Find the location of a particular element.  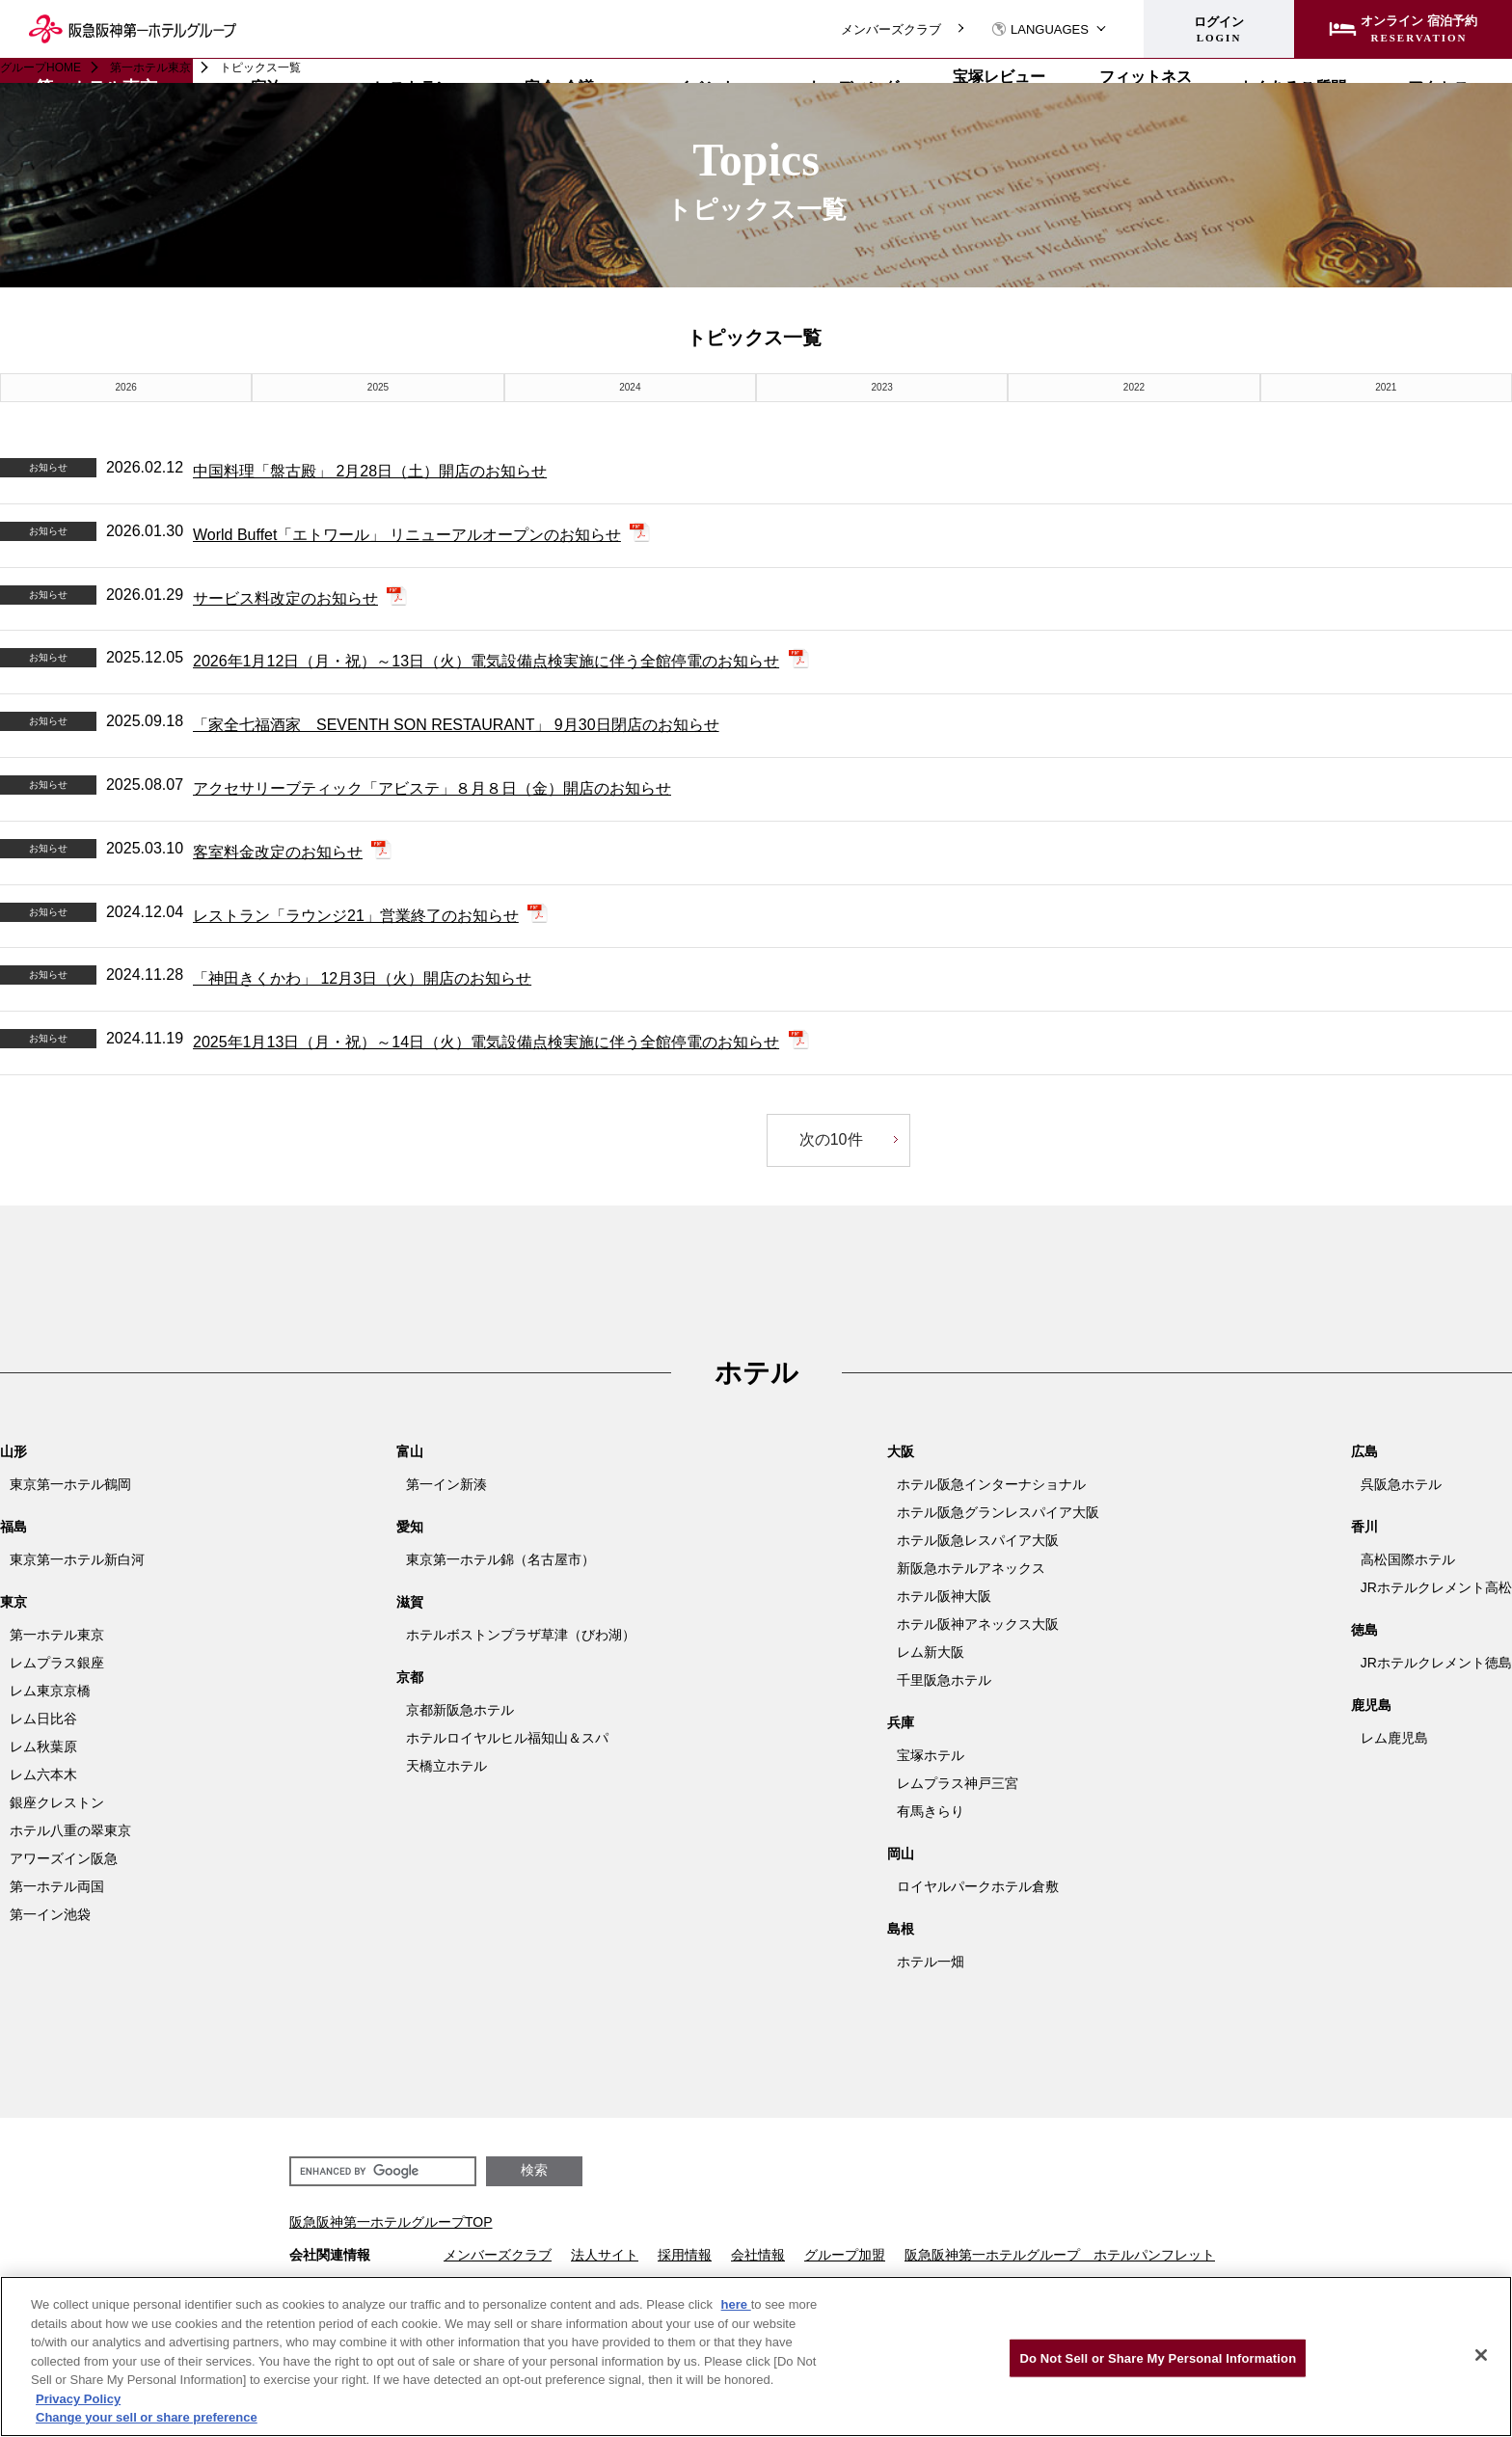

レストラン「ラウンジ21」営業終了のお知らせ is located at coordinates (356, 915).